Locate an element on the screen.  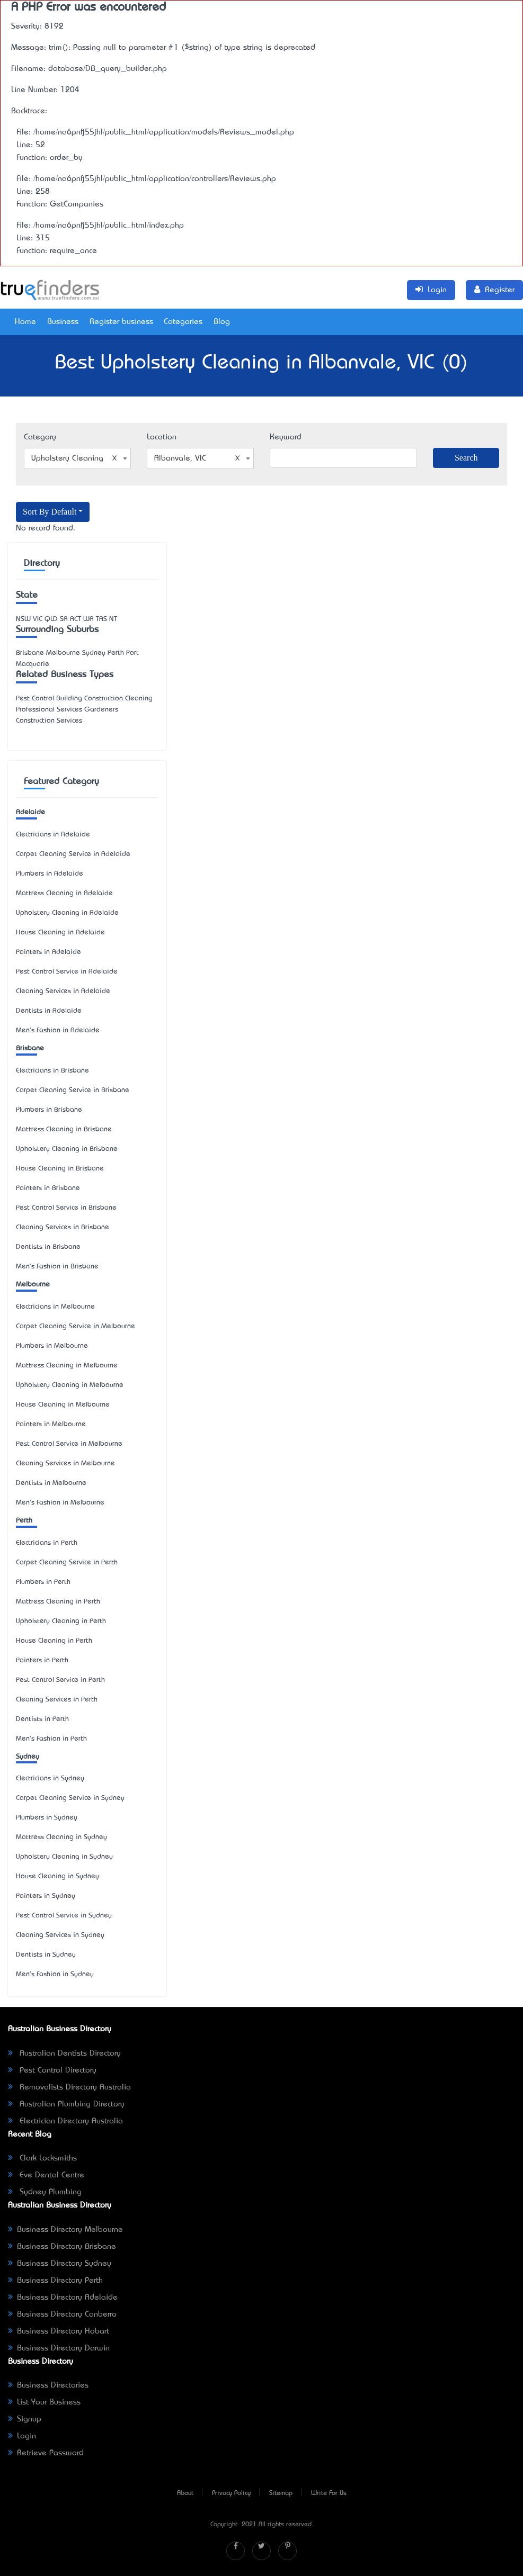
Painters in Adelaide is located at coordinates (48, 952).